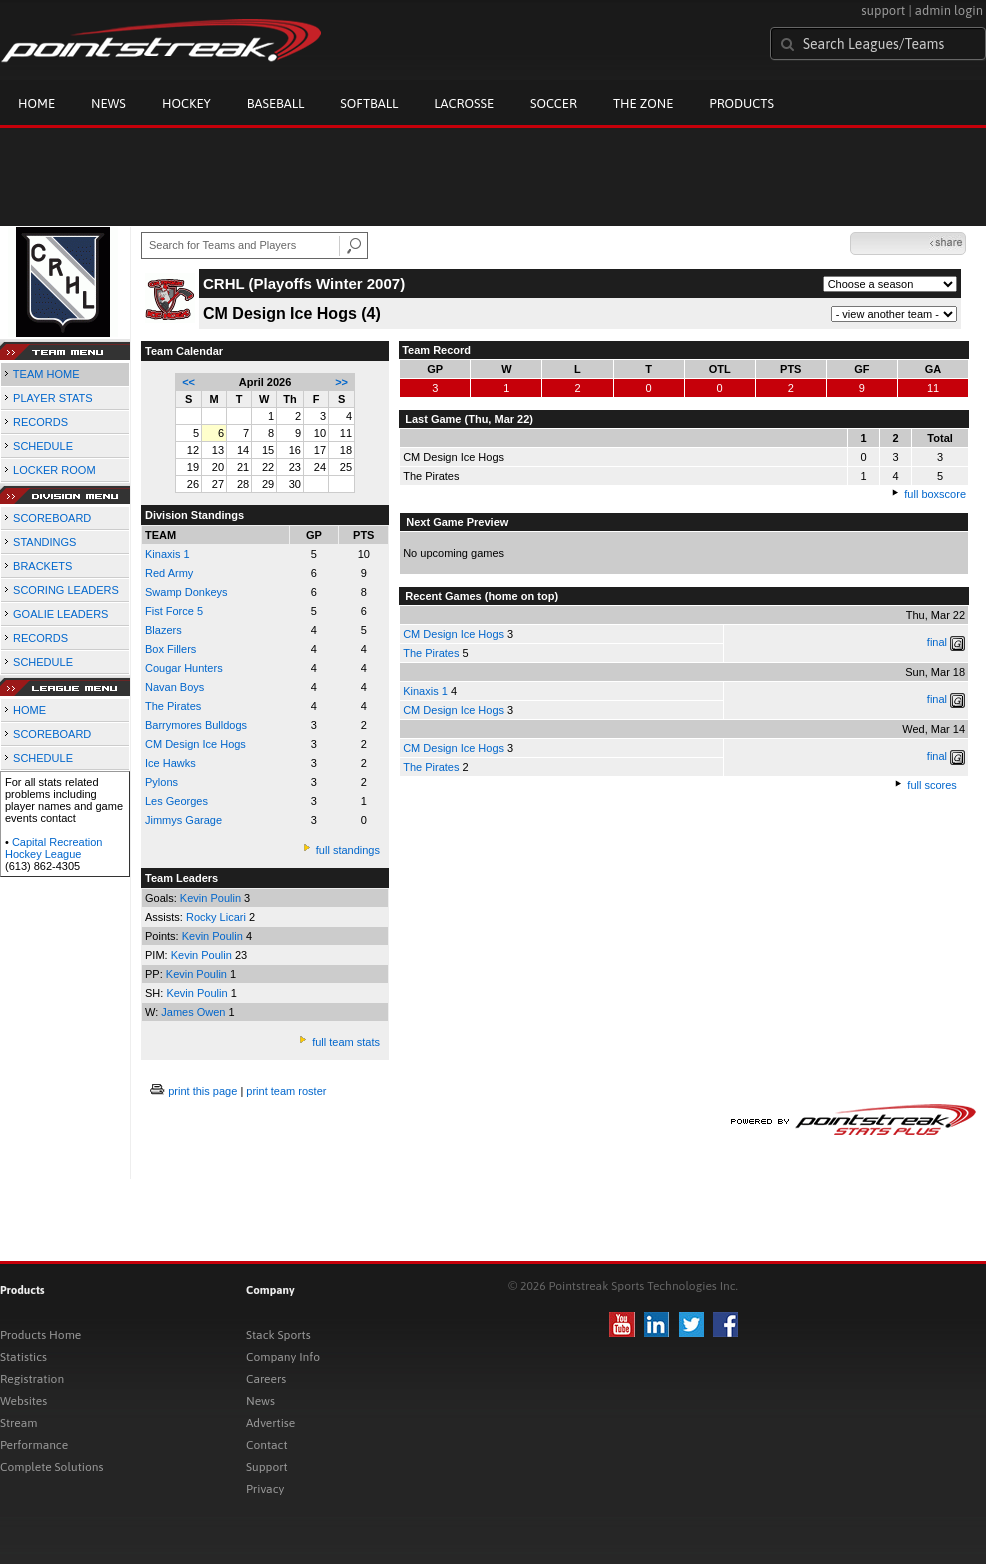 Image resolution: width=986 pixels, height=1564 pixels. I want to click on Registration, so click(32, 1379).